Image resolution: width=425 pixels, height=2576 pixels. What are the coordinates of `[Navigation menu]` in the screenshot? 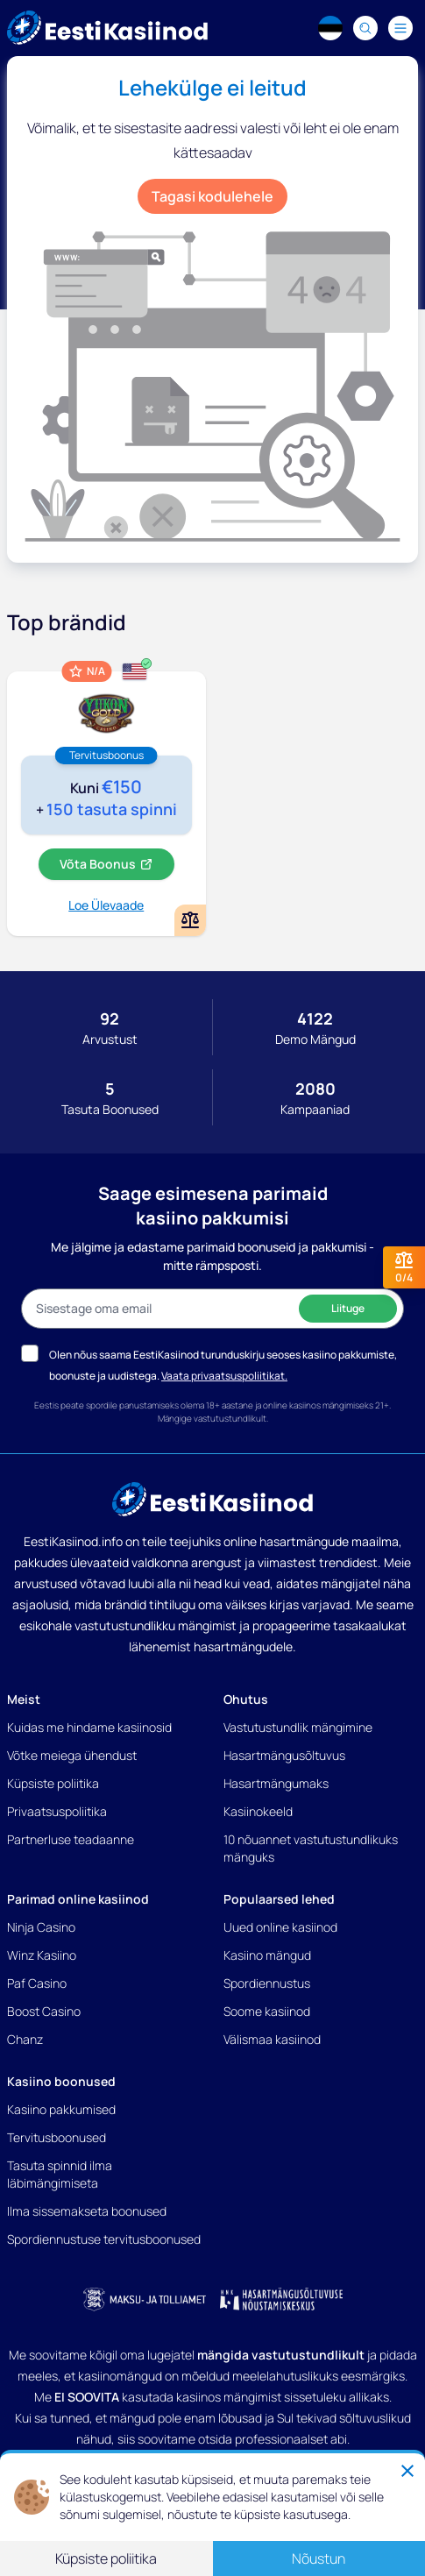 It's located at (400, 28).